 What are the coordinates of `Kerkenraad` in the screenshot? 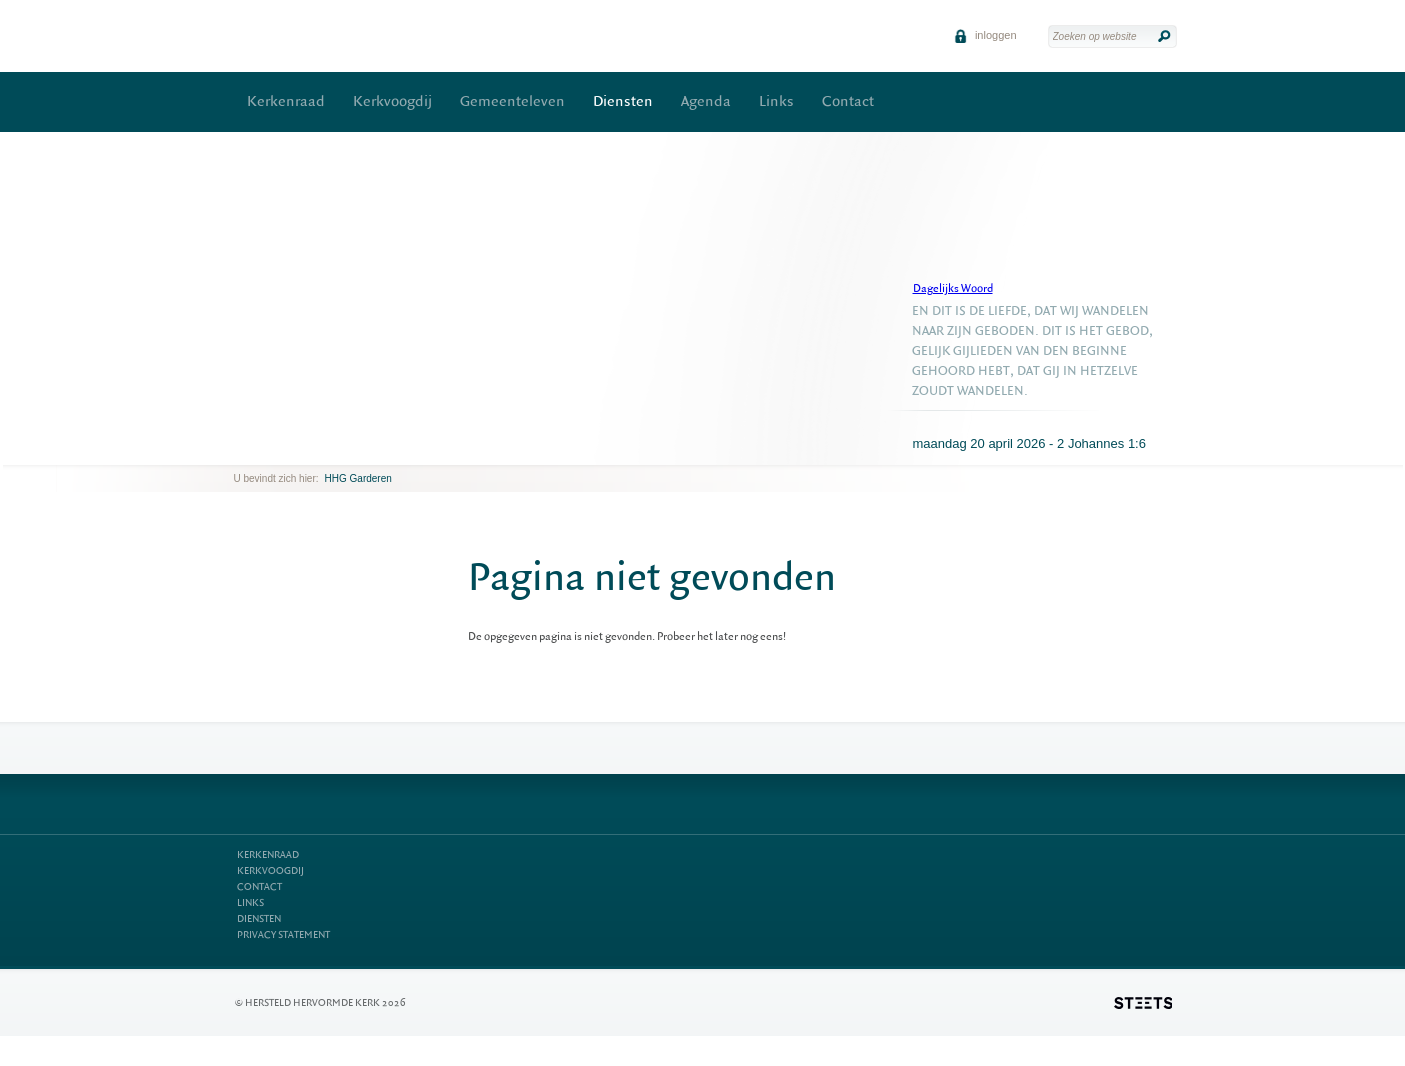 It's located at (286, 101).